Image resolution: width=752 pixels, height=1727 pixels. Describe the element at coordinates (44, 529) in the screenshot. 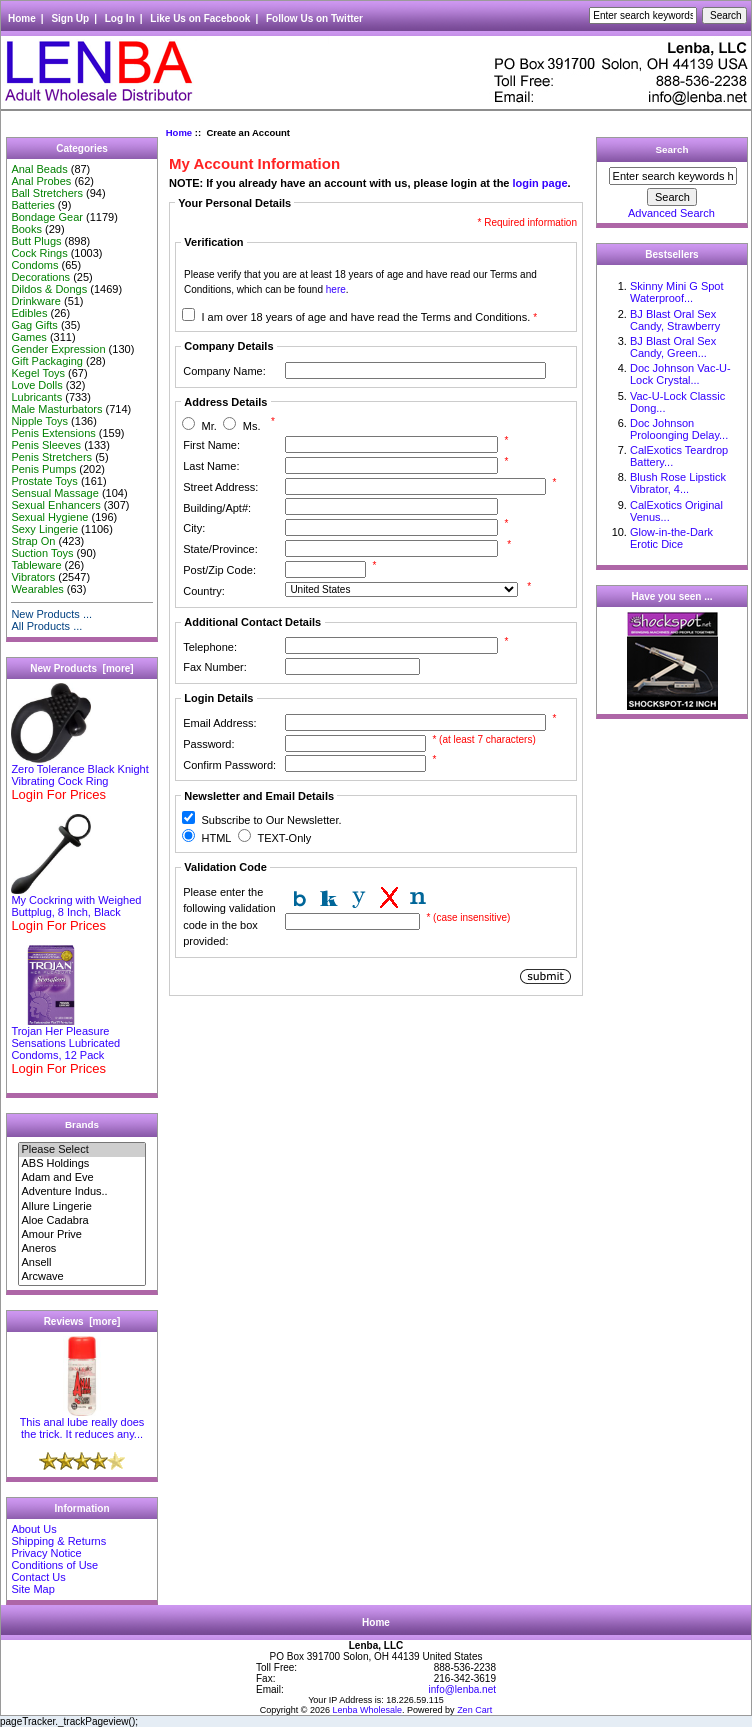

I see `Sexy Lingerie` at that location.